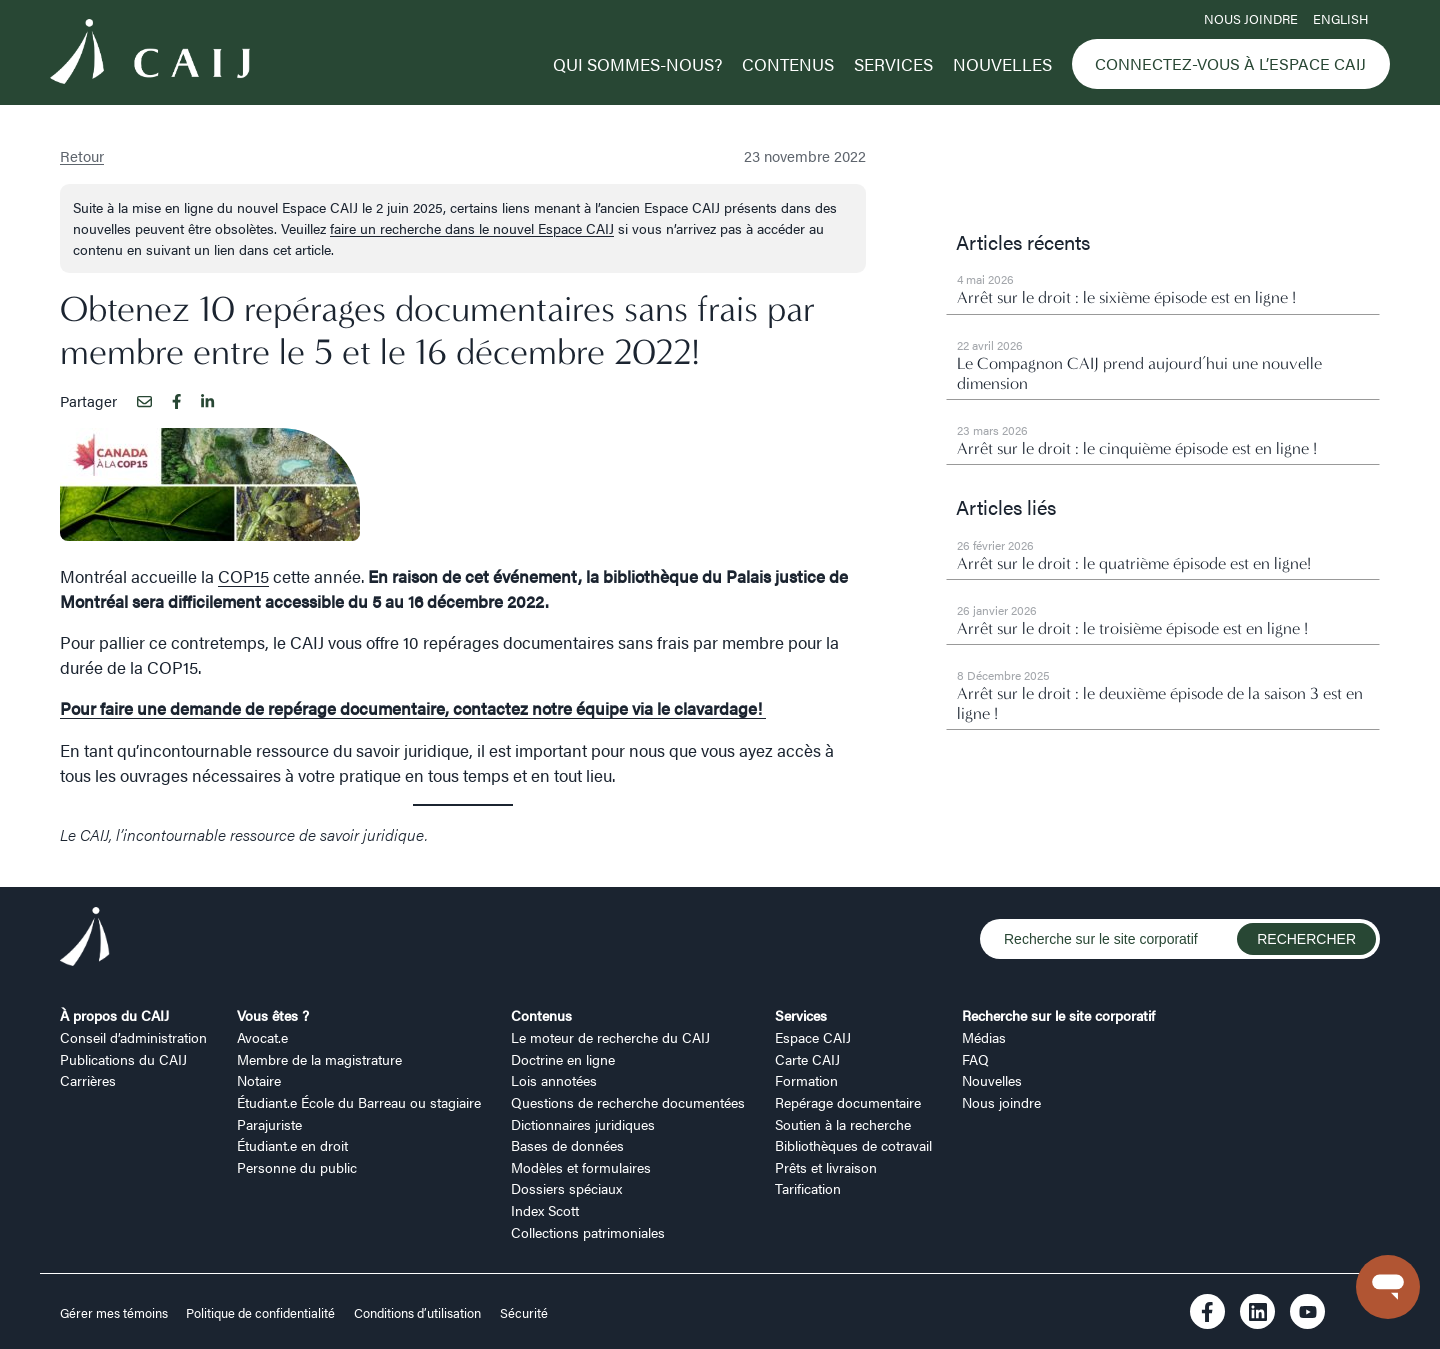 This screenshot has height=1349, width=1440. I want to click on Politique de confidentialité, so click(260, 1313).